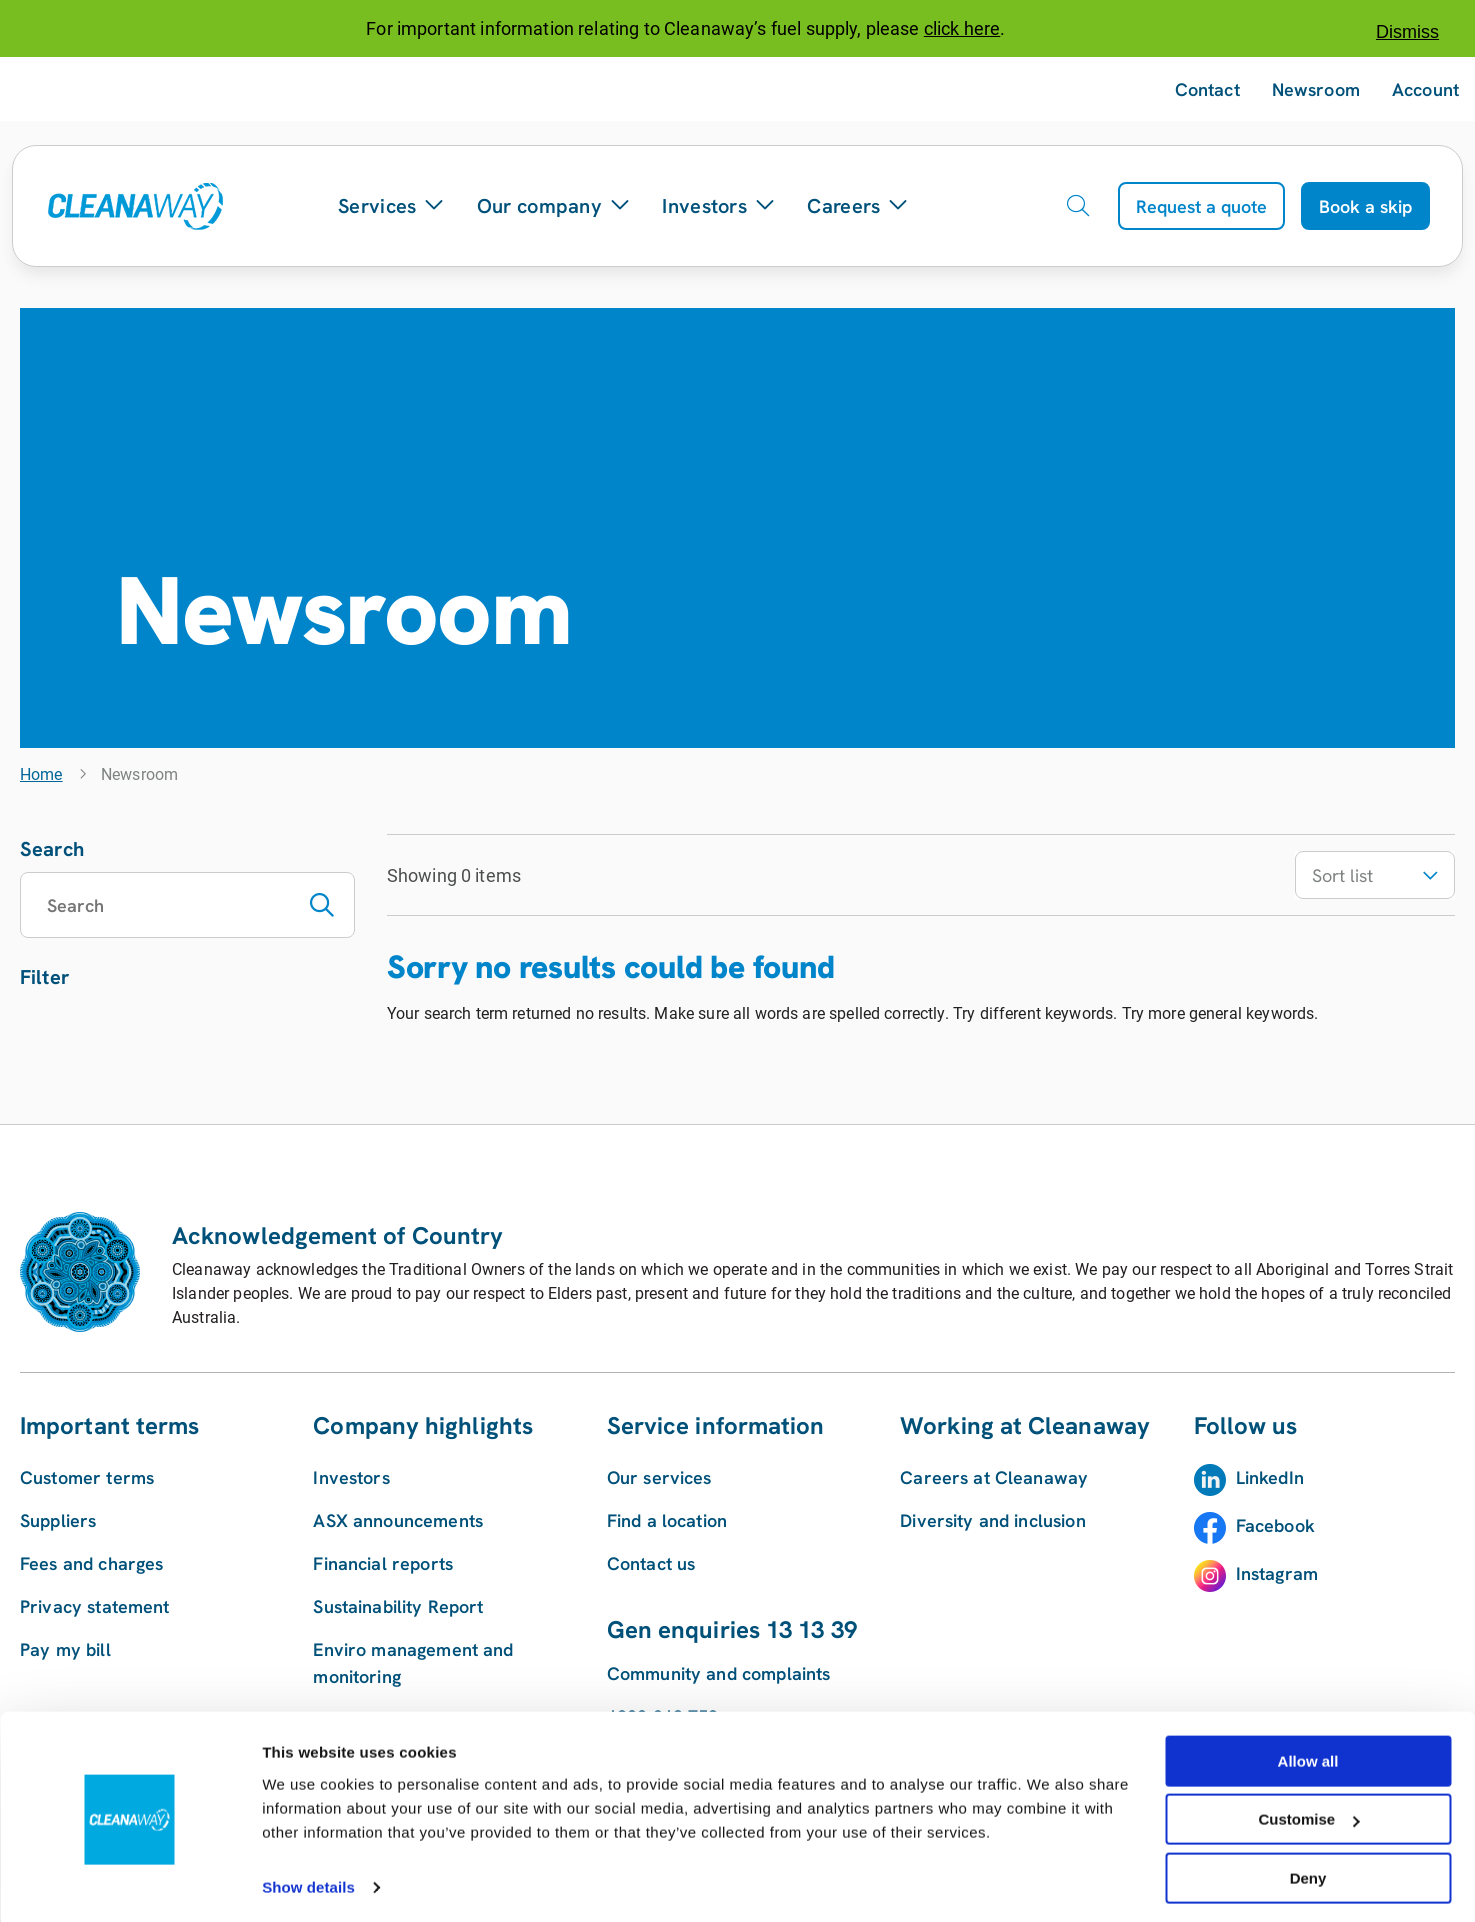 Image resolution: width=1475 pixels, height=1922 pixels. What do you see at coordinates (95, 1606) in the screenshot?
I see `Privacy statement` at bounding box center [95, 1606].